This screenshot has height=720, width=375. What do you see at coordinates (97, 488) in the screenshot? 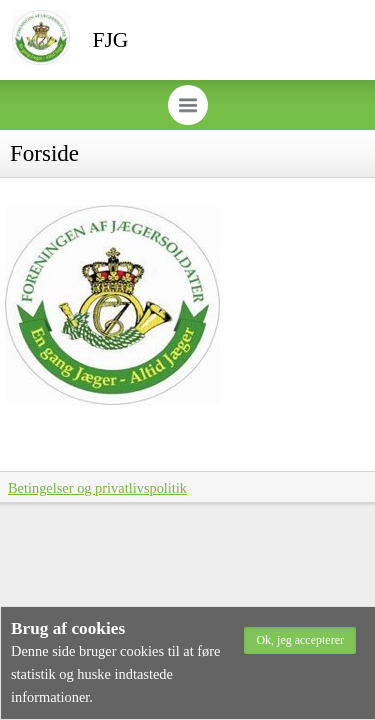
I see `Betingelser og privatlivspolitik` at bounding box center [97, 488].